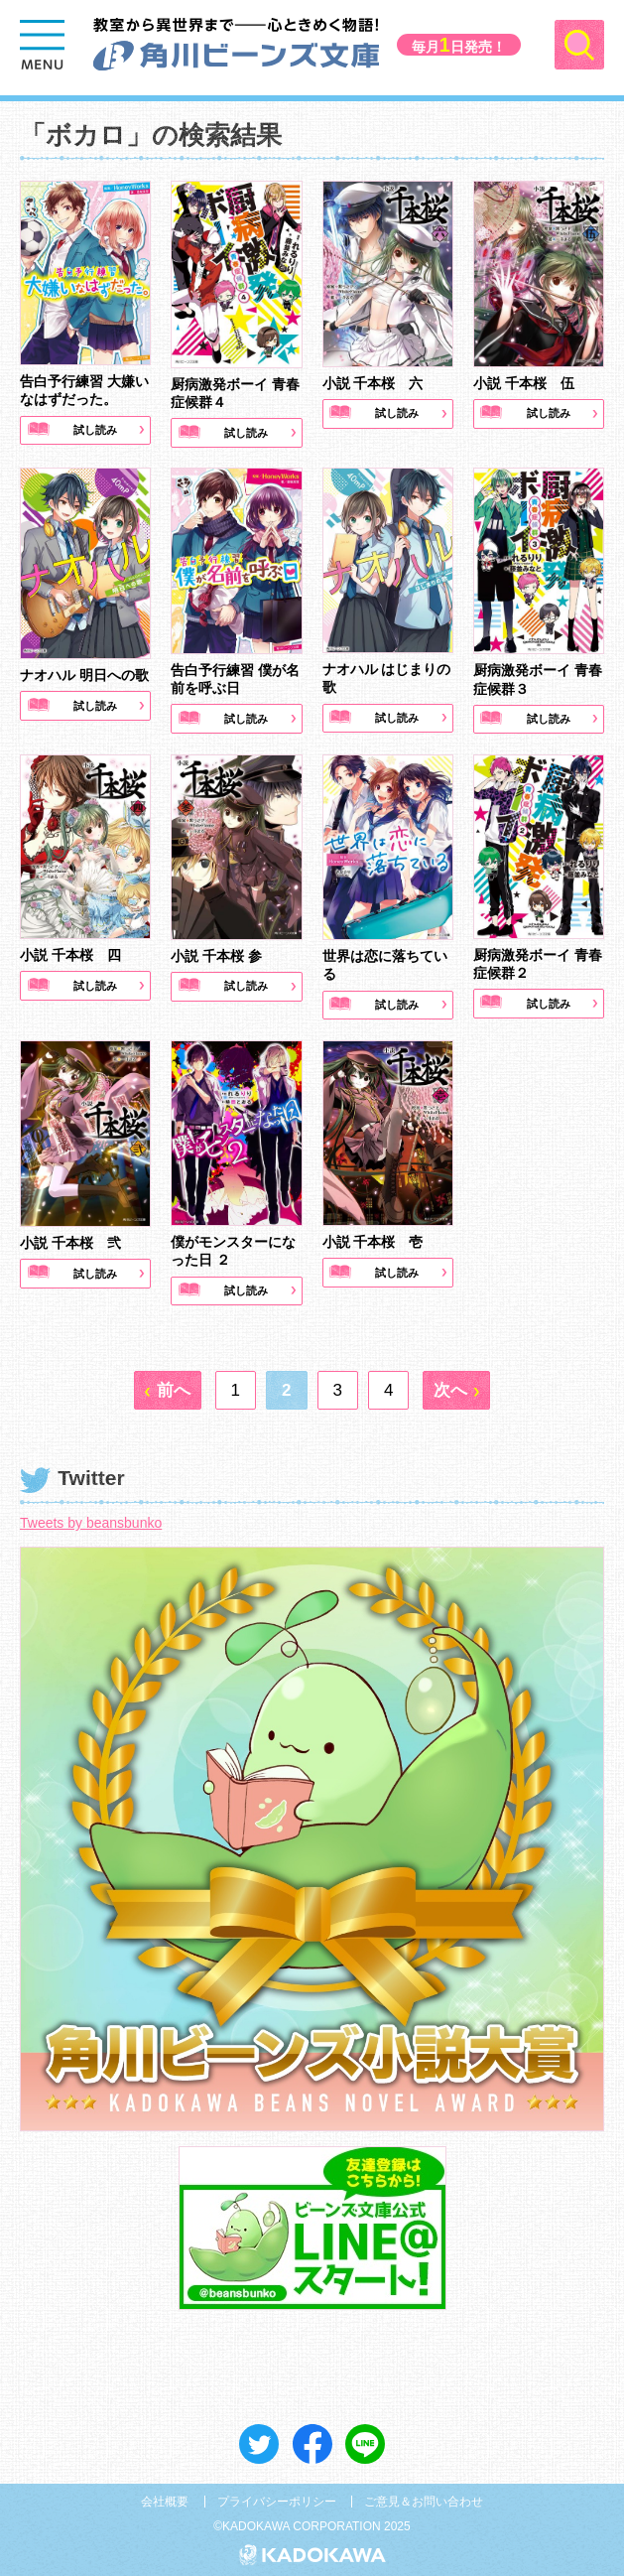 The height and width of the screenshot is (2576, 624). I want to click on [前へ], so click(167, 1387).